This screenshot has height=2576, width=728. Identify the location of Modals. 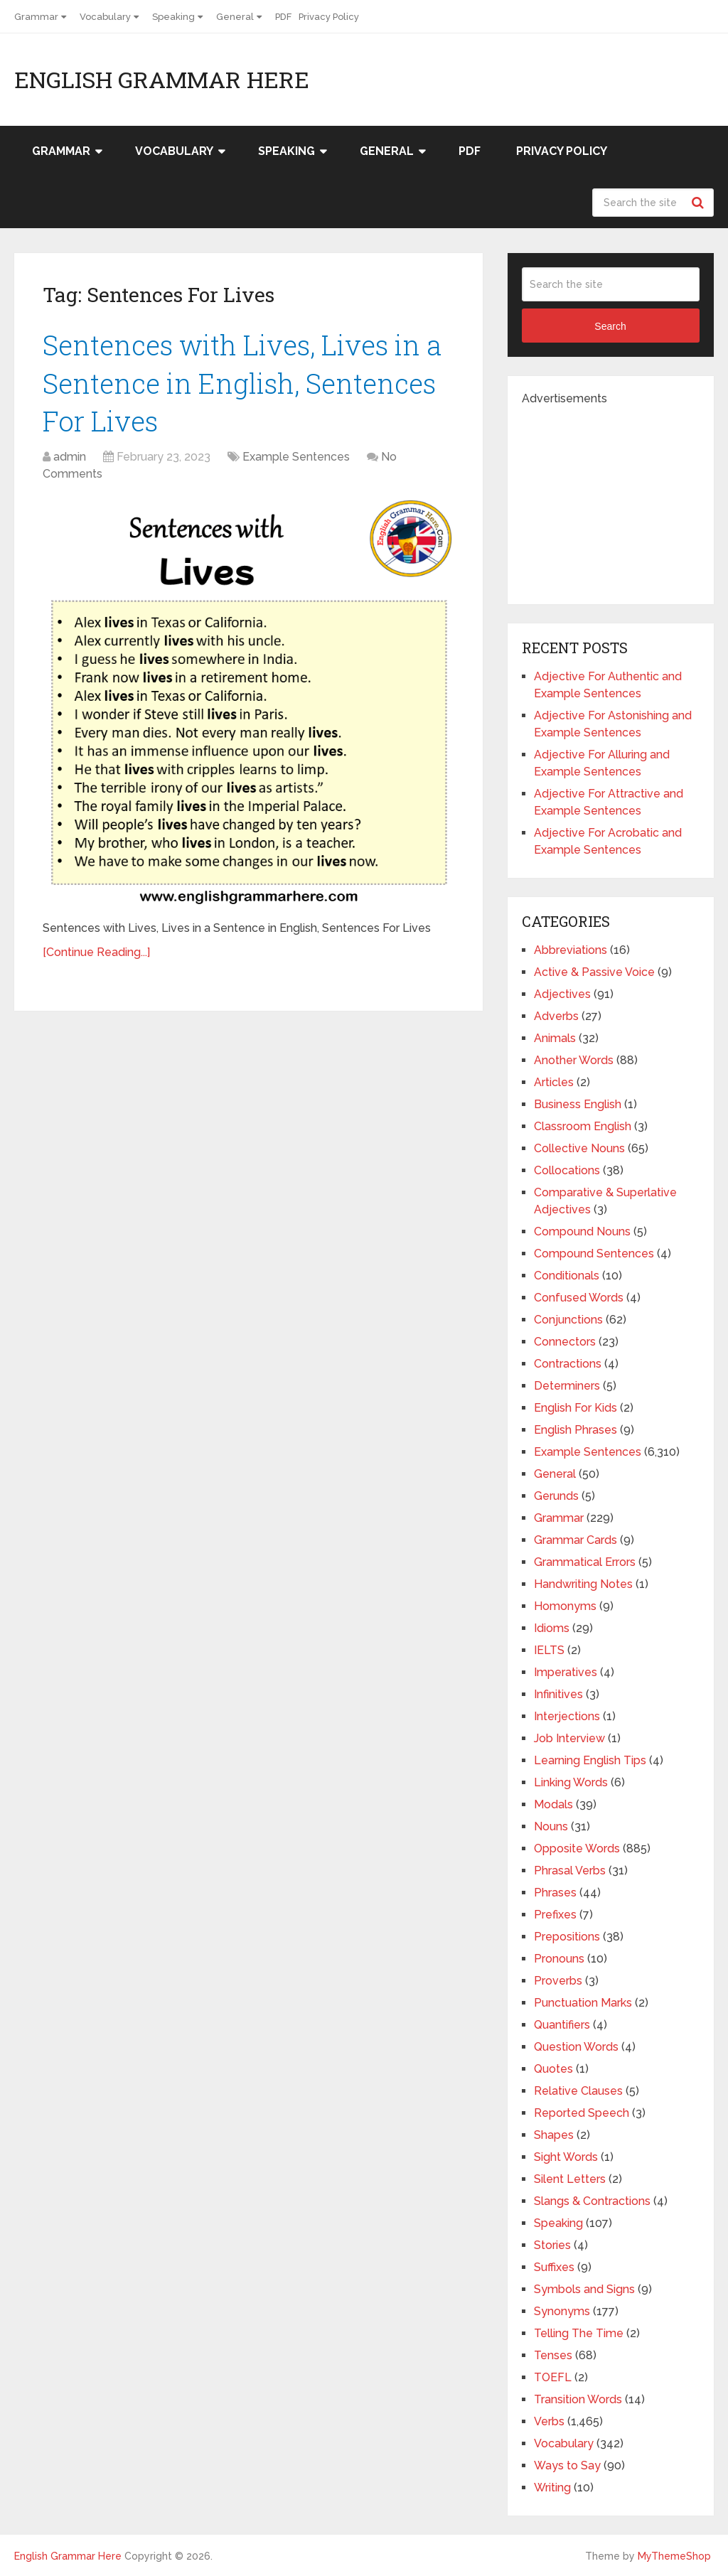
(553, 1804).